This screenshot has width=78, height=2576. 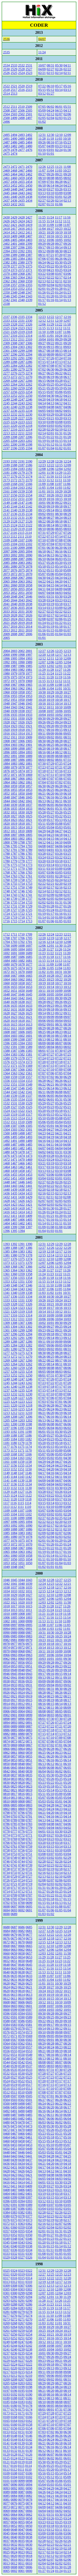 I want to click on 2121, so click(x=6, y=529).